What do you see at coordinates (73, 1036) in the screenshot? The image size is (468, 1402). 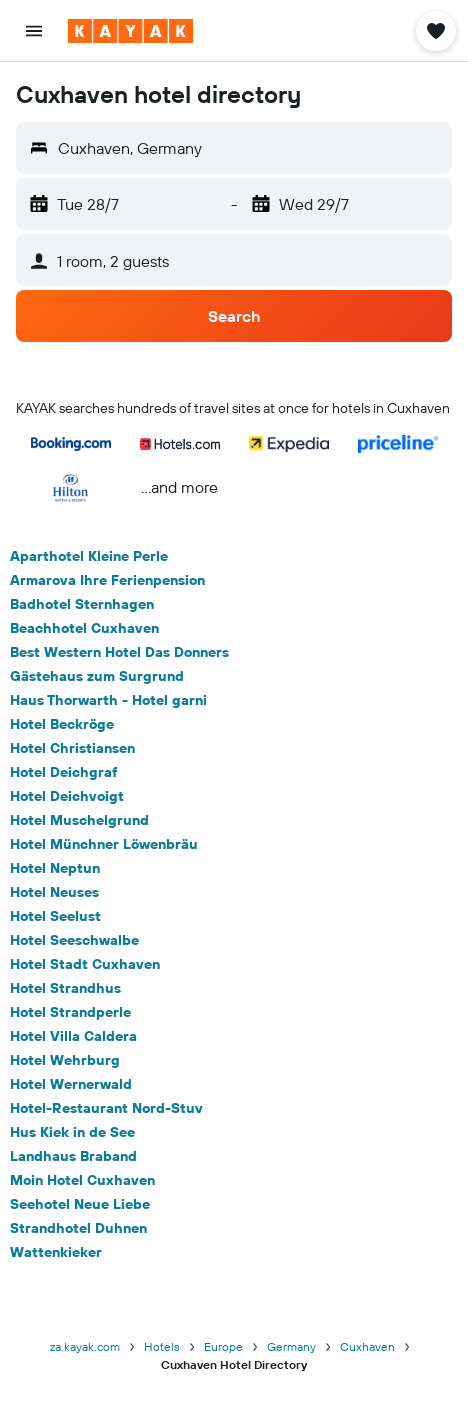 I see `Hotel Villa Caldera` at bounding box center [73, 1036].